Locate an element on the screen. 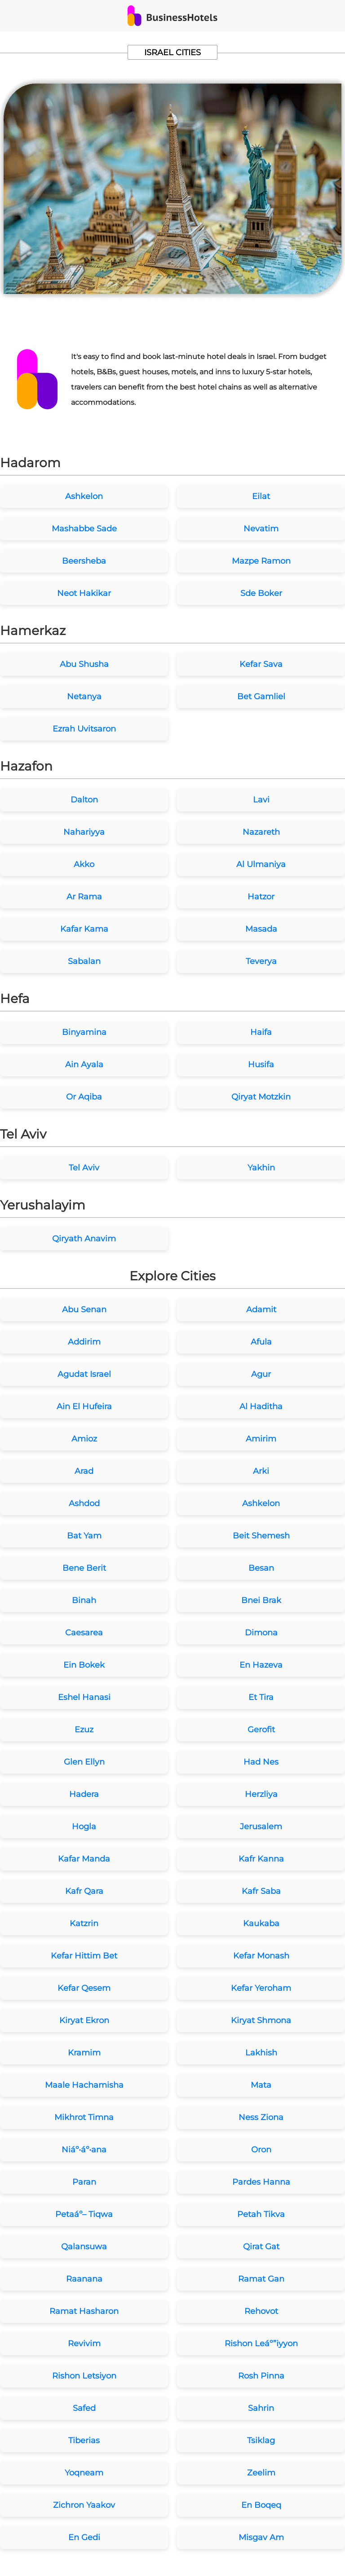 This screenshot has width=345, height=2576. Abu Senan is located at coordinates (84, 1309).